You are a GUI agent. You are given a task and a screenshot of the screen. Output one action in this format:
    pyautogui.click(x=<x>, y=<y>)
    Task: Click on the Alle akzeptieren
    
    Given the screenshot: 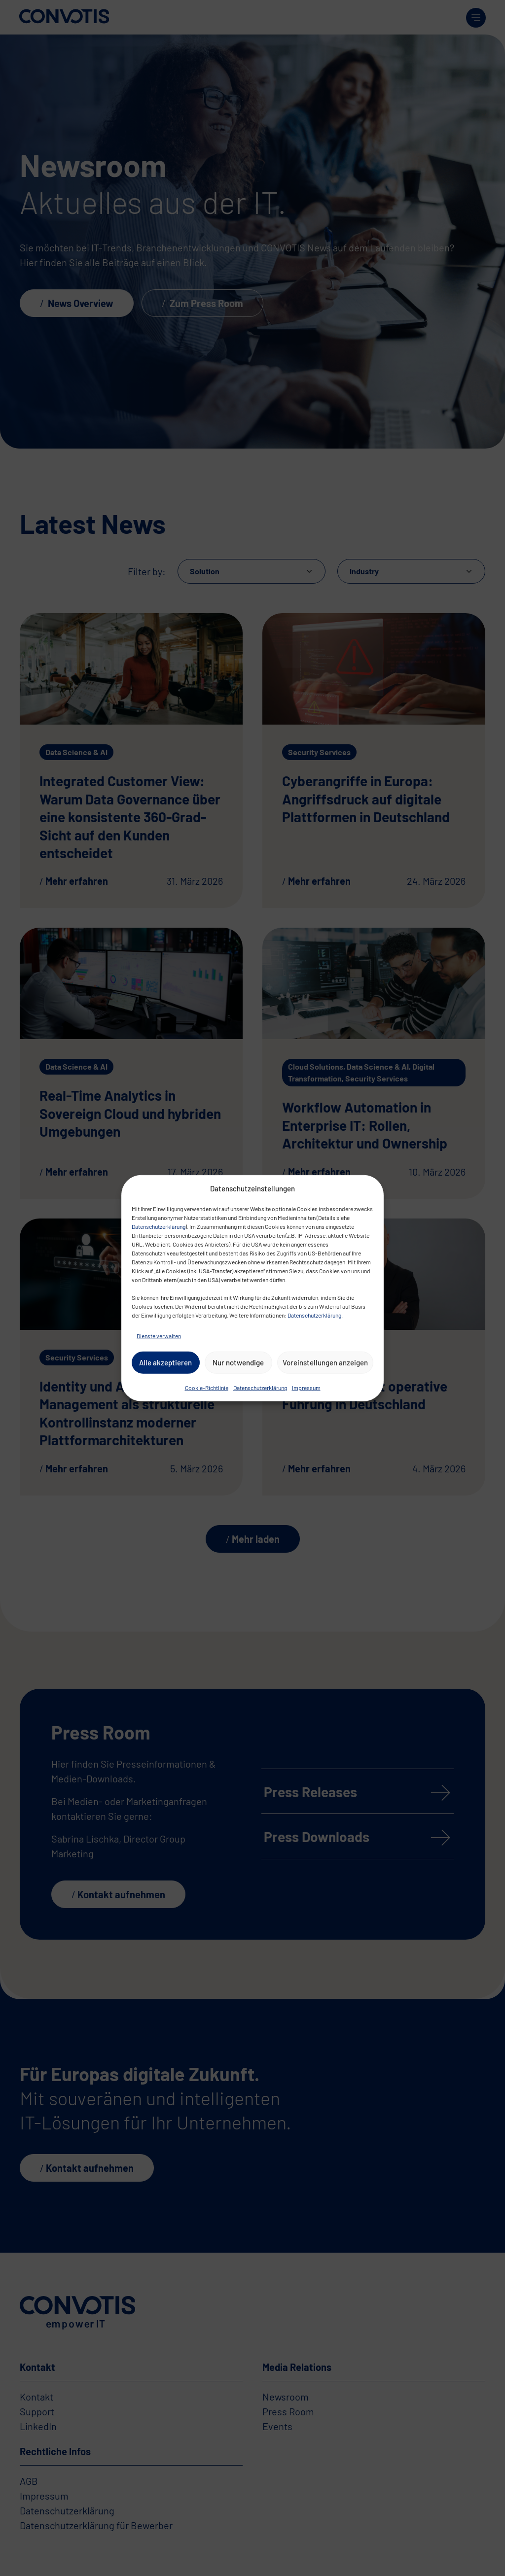 What is the action you would take?
    pyautogui.click(x=165, y=1362)
    